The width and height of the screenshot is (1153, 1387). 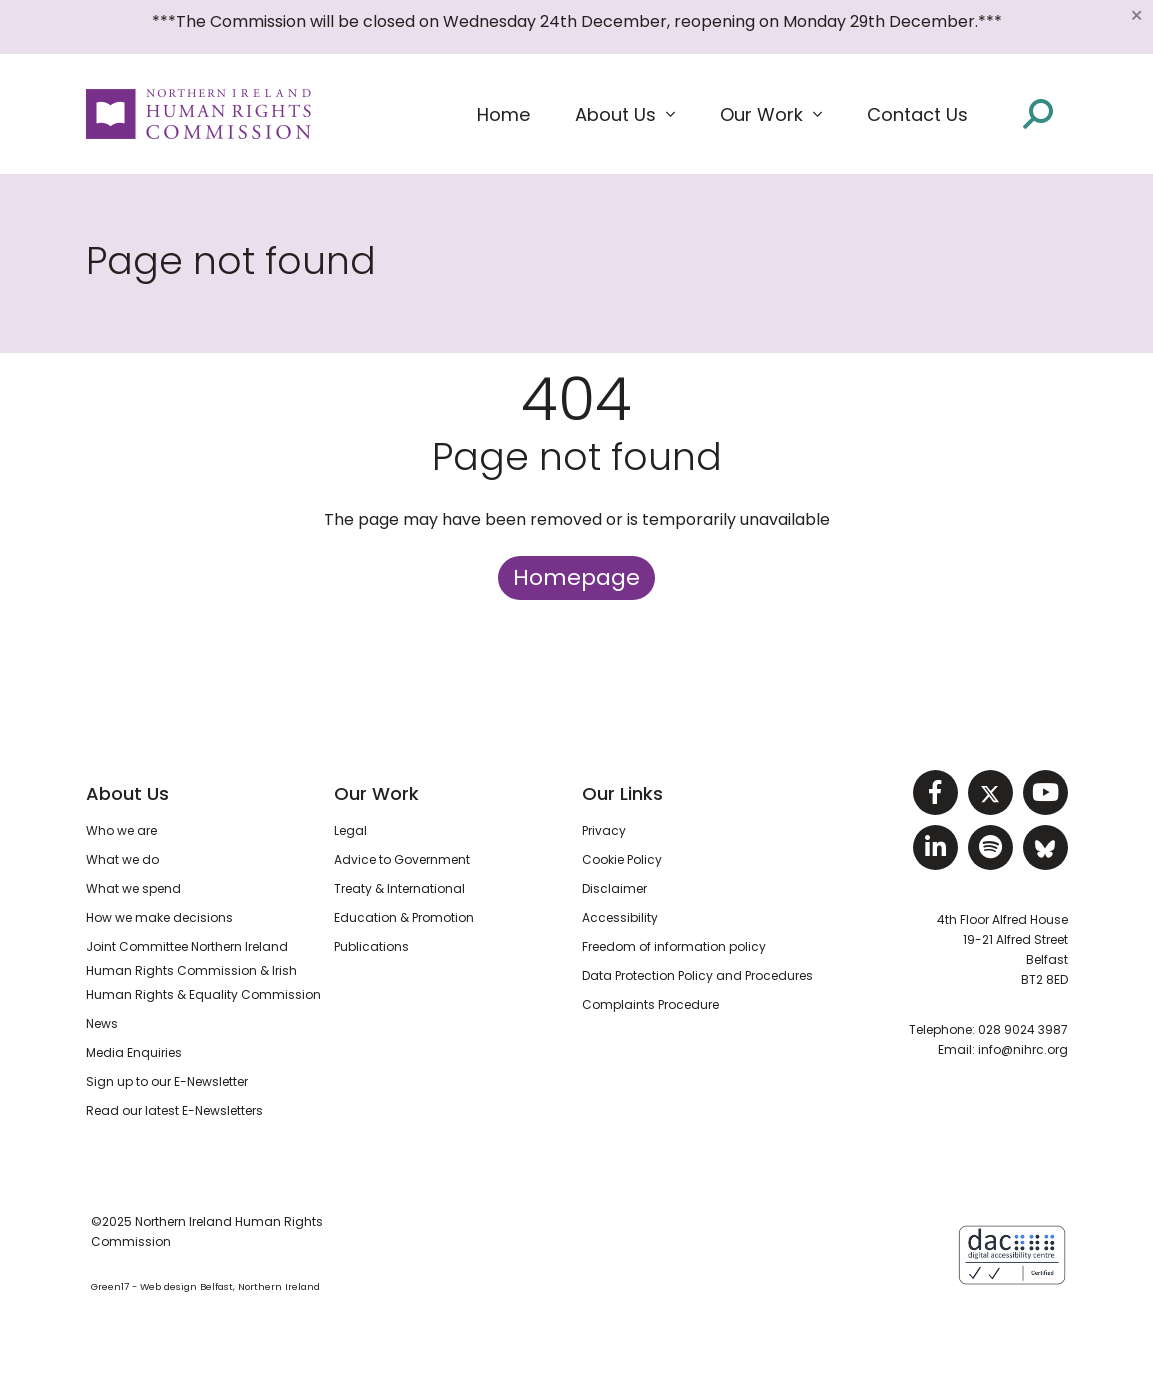 I want to click on News, so click(x=102, y=1023).